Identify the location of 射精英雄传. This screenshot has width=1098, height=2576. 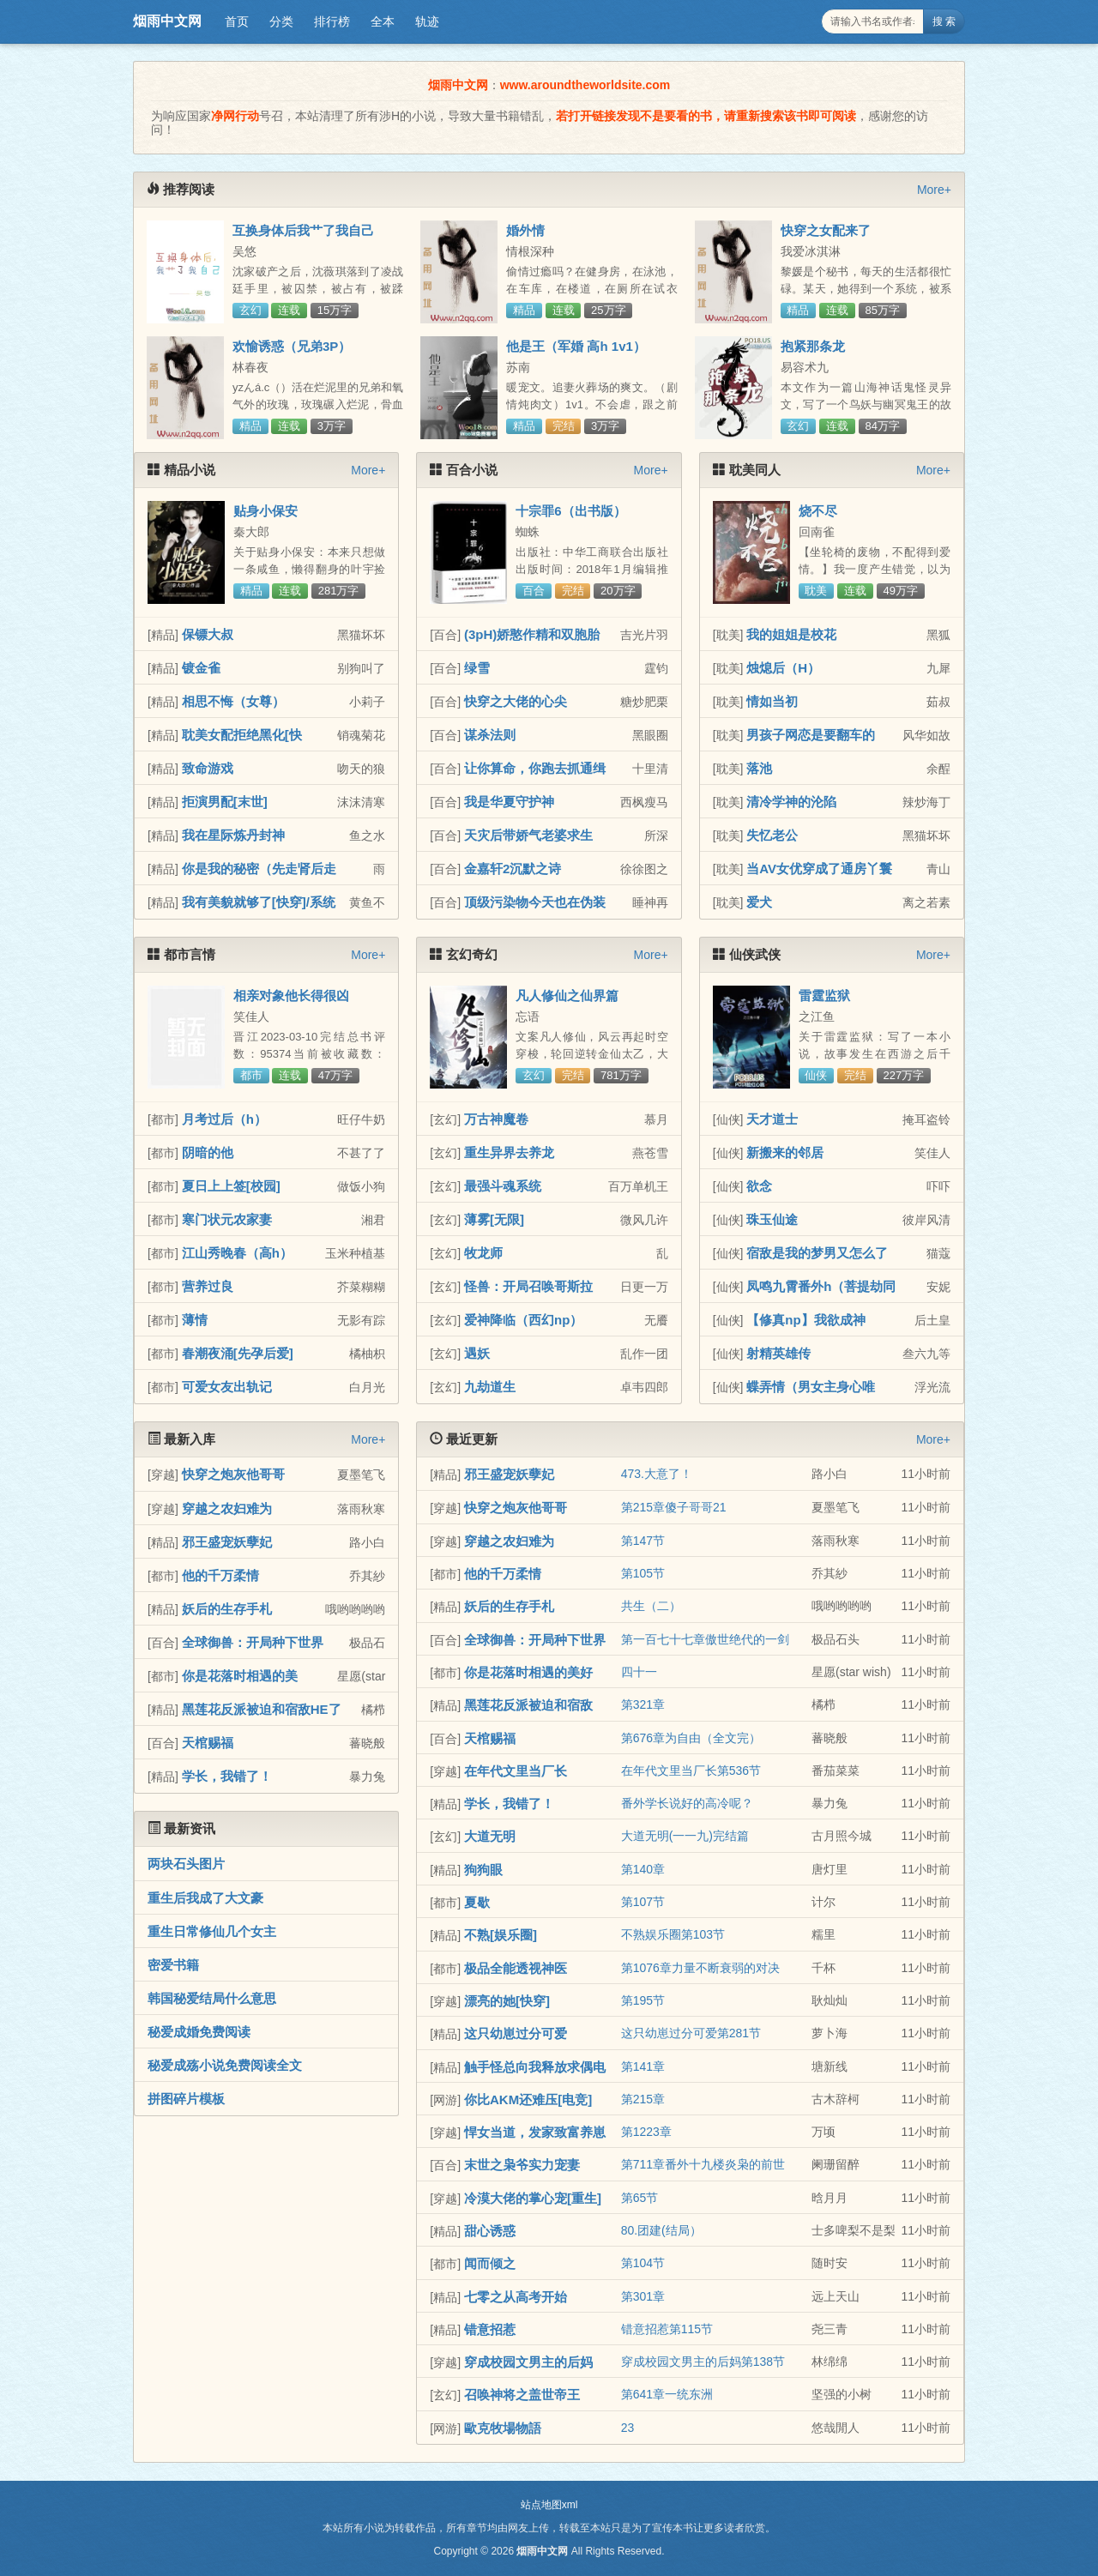
(778, 1353).